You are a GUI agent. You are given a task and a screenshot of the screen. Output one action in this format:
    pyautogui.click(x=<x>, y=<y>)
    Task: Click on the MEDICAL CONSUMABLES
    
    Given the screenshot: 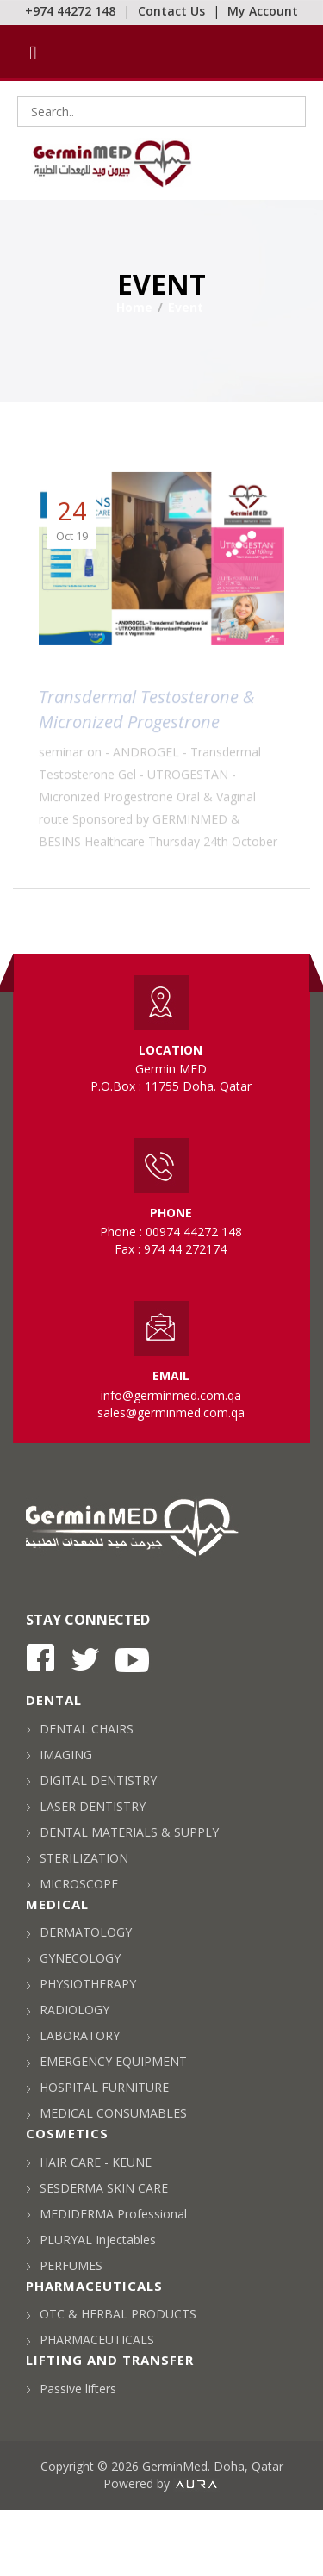 What is the action you would take?
    pyautogui.click(x=106, y=2113)
    